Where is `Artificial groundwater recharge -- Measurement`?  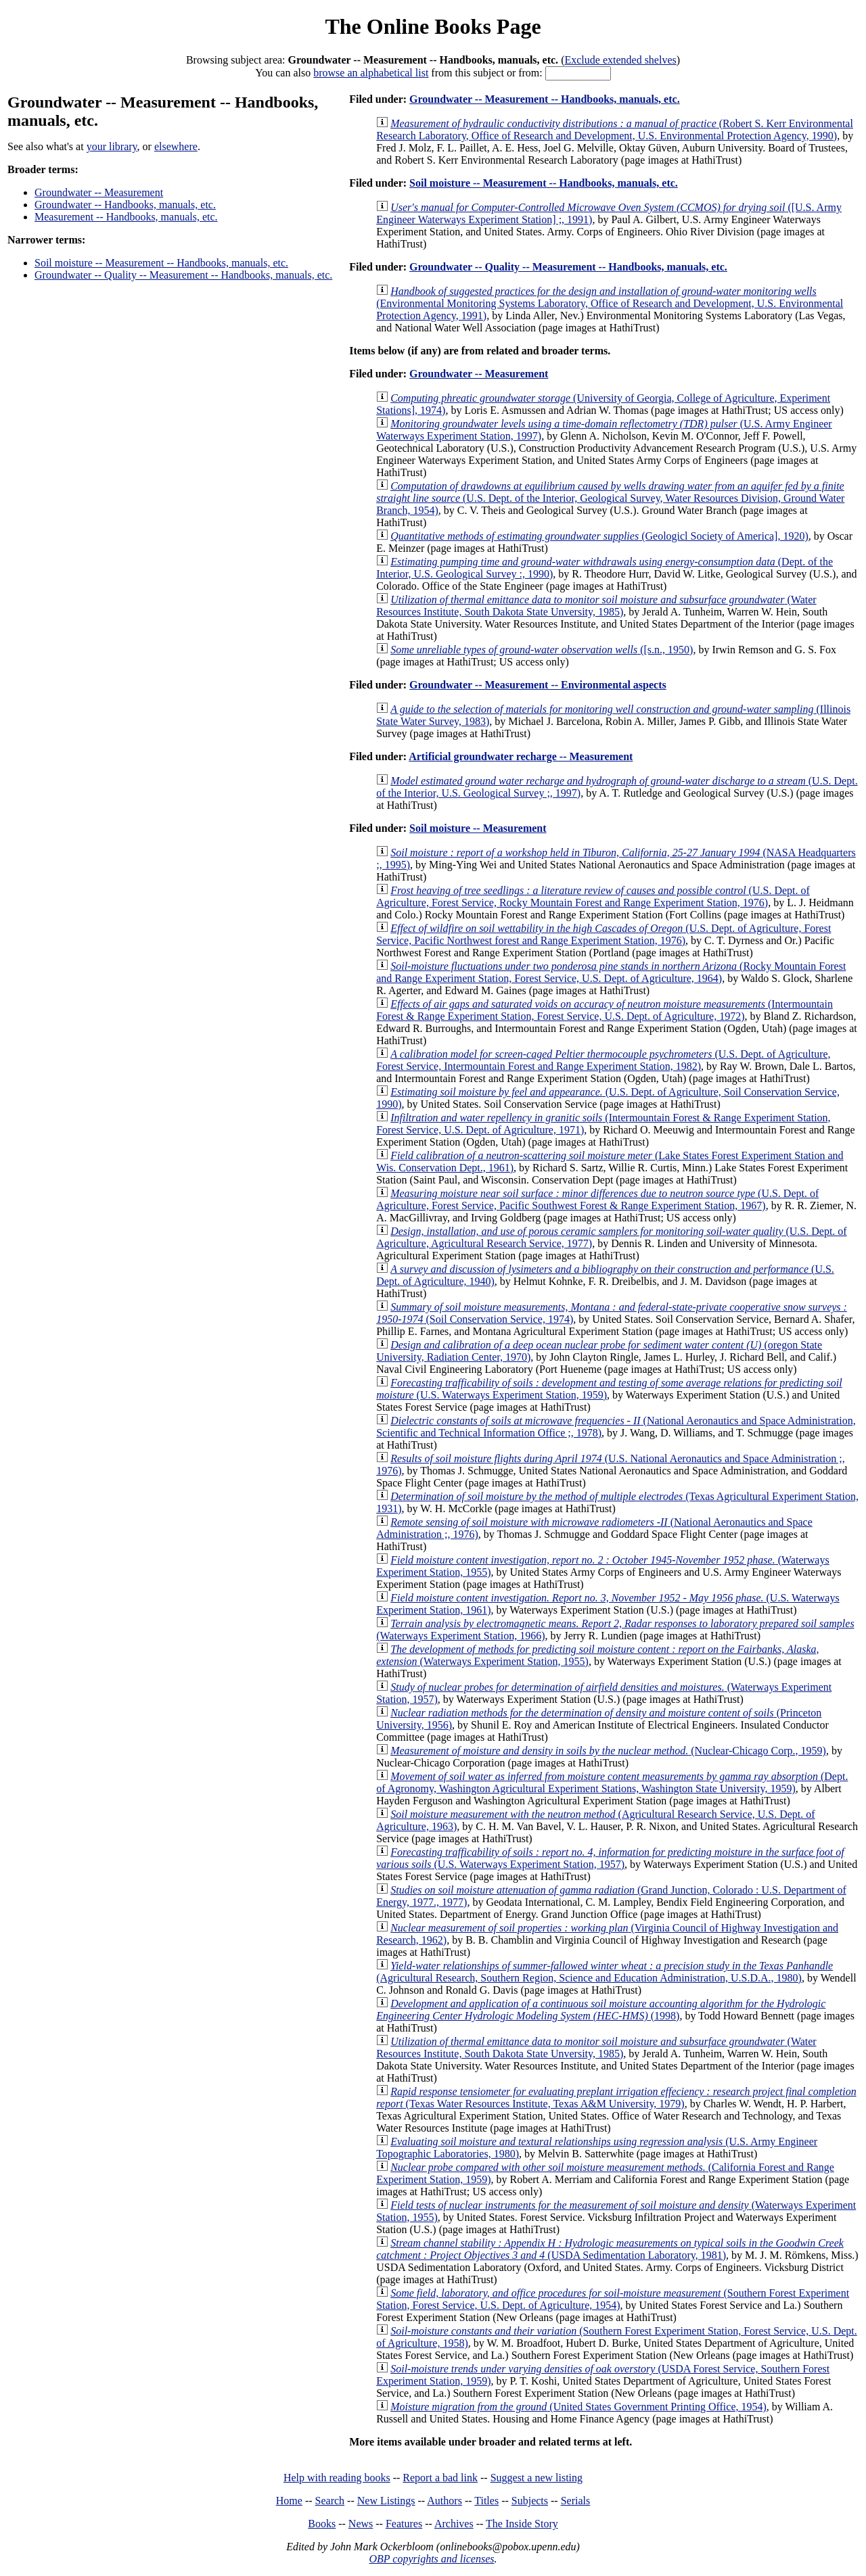
Artificial groundwater recharge -- Measurement is located at coordinates (521, 756).